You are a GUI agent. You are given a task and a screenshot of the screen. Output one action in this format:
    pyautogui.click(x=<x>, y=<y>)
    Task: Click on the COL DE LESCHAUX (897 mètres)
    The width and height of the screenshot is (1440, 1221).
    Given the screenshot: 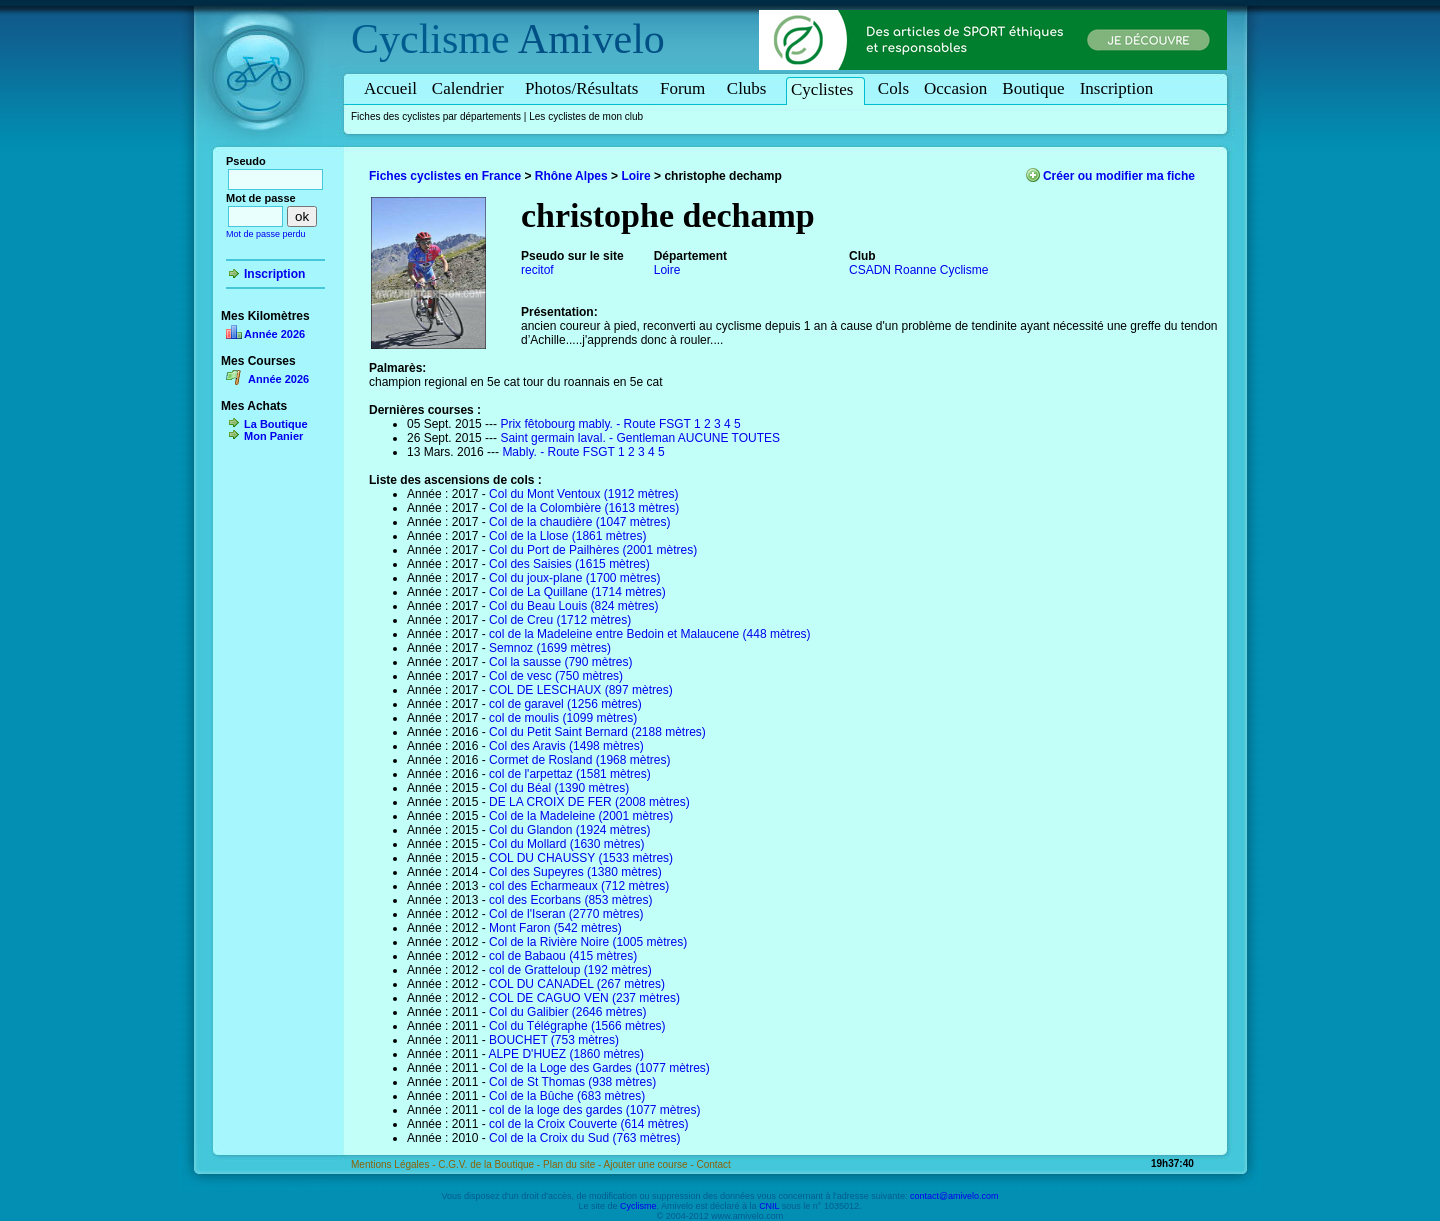 What is the action you would take?
    pyautogui.click(x=581, y=690)
    